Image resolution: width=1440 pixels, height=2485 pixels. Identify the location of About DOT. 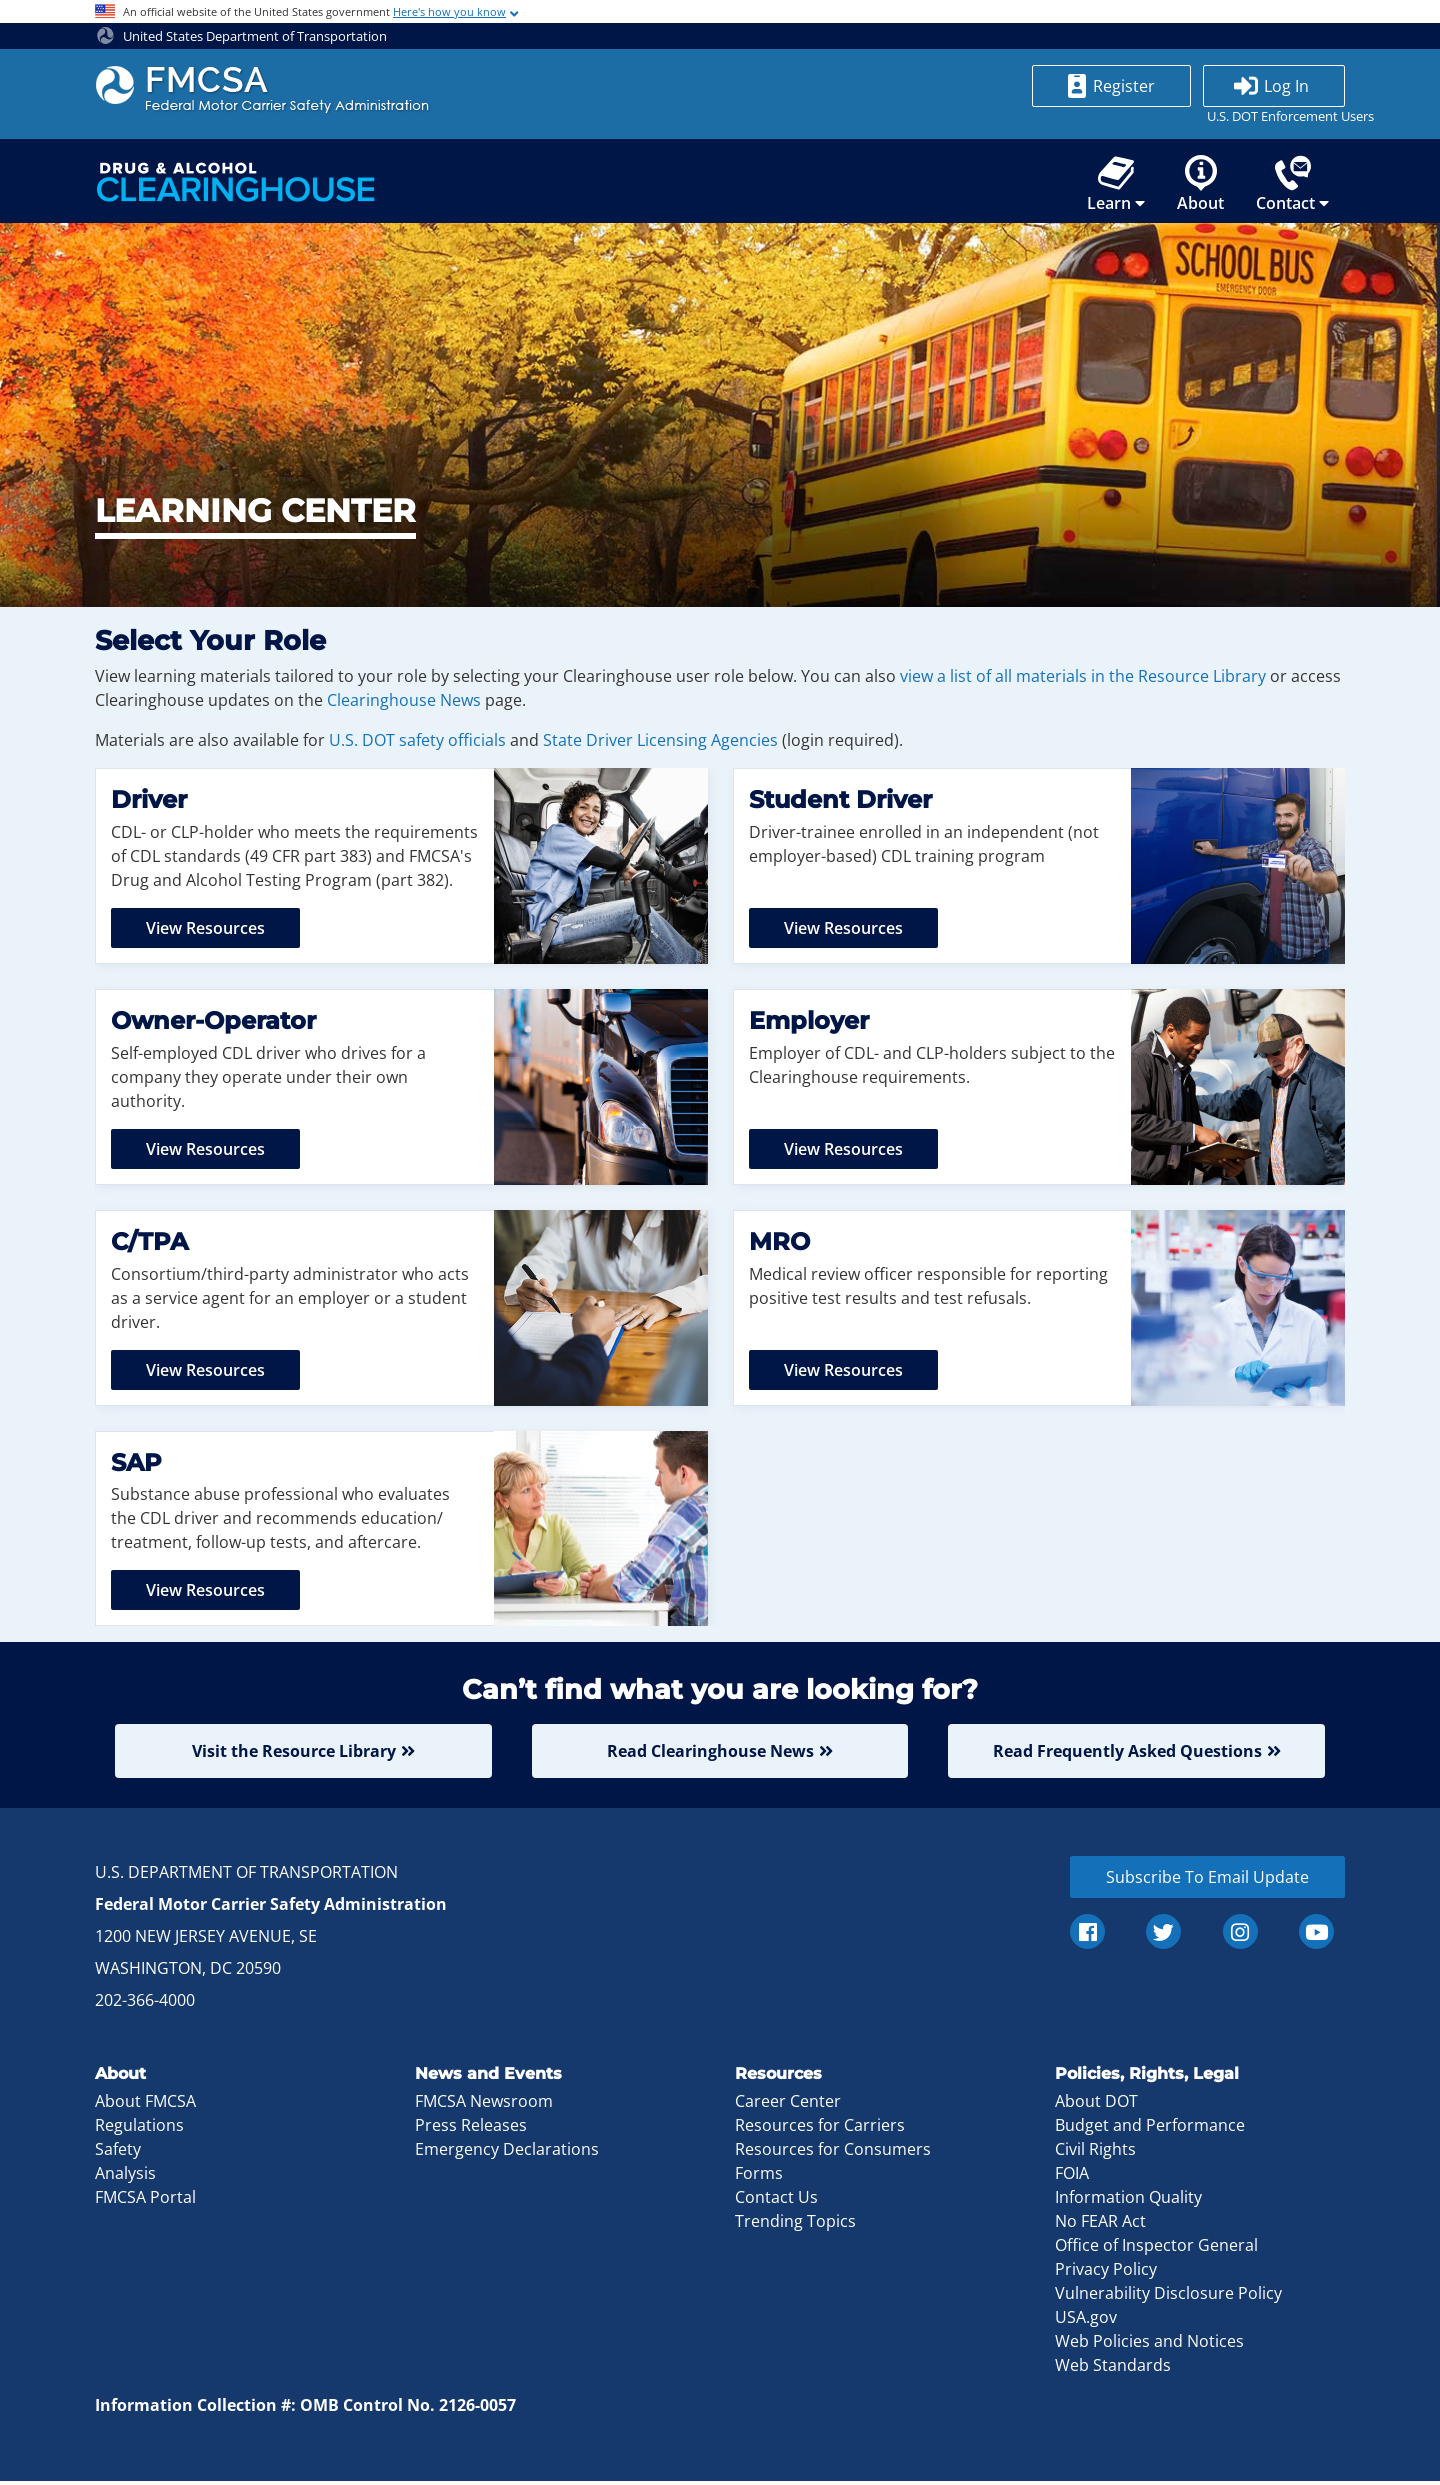
(1096, 2105).